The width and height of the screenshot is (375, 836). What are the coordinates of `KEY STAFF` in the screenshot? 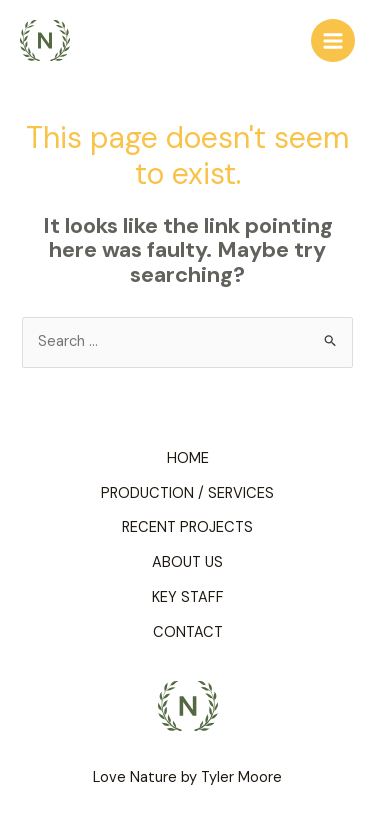 It's located at (188, 597).